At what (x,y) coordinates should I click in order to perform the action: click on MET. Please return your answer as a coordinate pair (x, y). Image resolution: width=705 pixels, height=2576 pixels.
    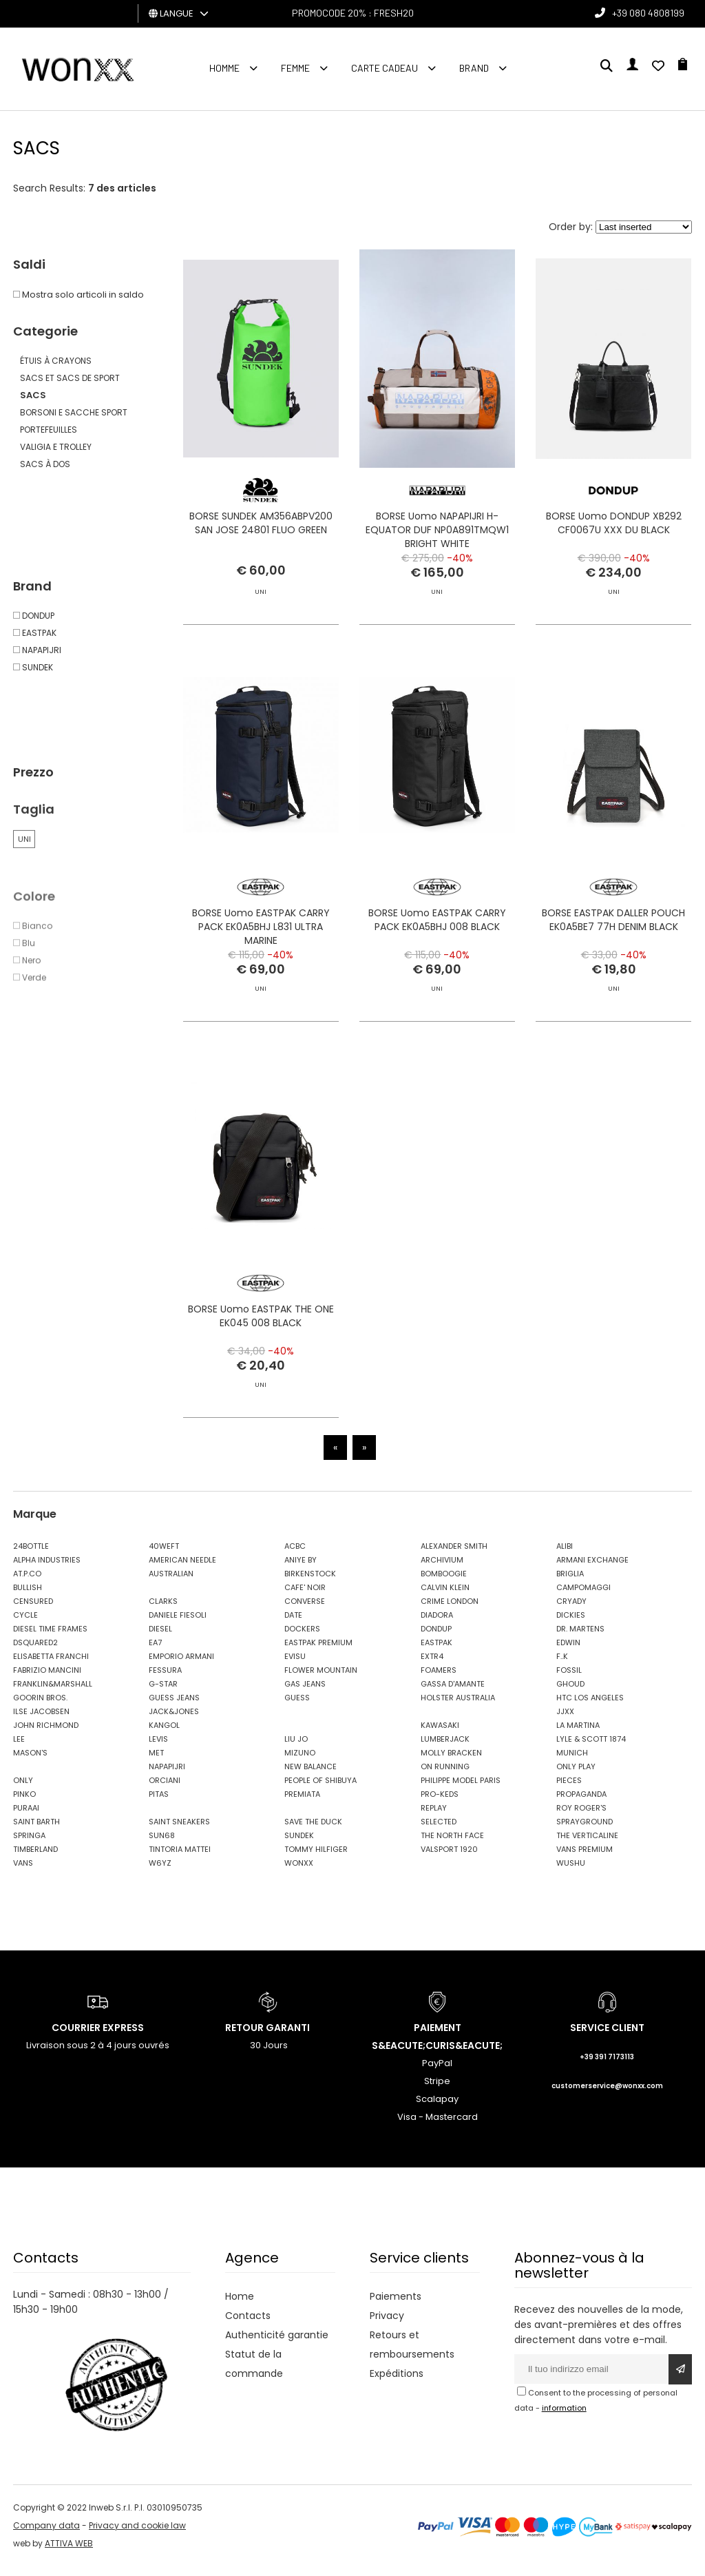
    Looking at the image, I should click on (156, 1761).